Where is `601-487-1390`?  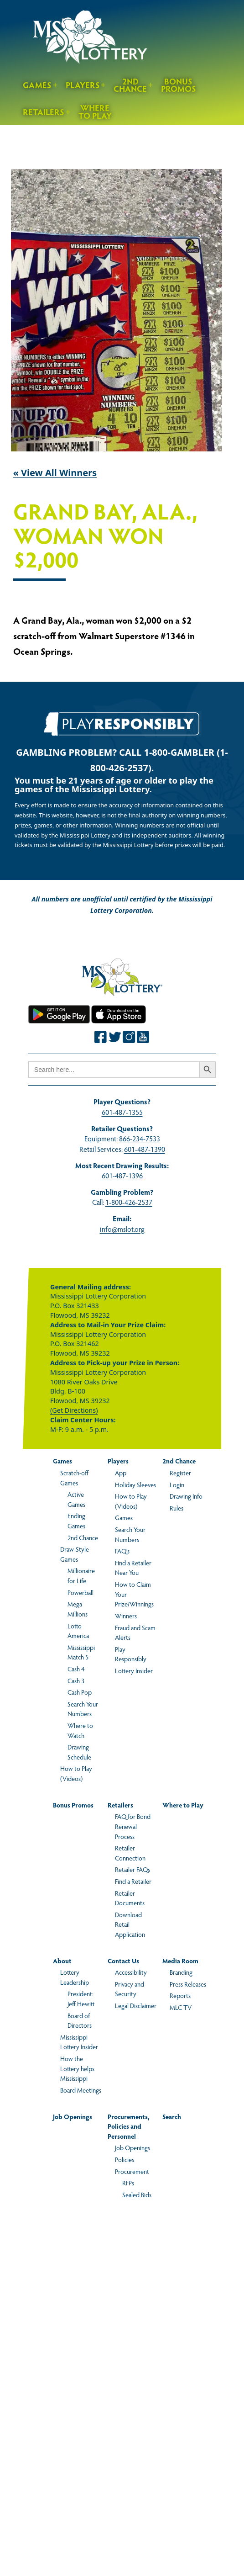
601-487-1390 is located at coordinates (144, 1149).